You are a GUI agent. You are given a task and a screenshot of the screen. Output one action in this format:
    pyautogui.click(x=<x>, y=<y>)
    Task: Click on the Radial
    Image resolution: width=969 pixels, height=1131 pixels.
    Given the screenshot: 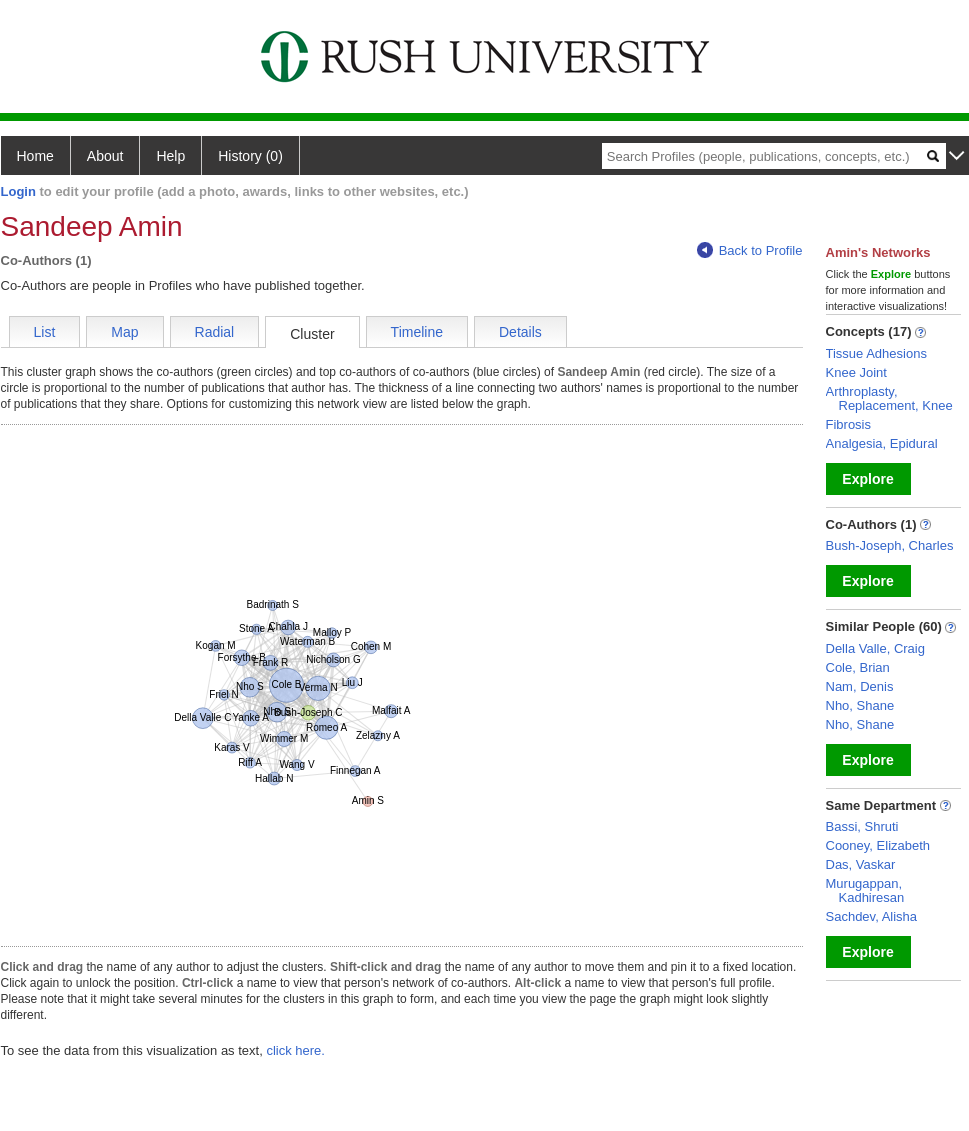 What is the action you would take?
    pyautogui.click(x=215, y=332)
    